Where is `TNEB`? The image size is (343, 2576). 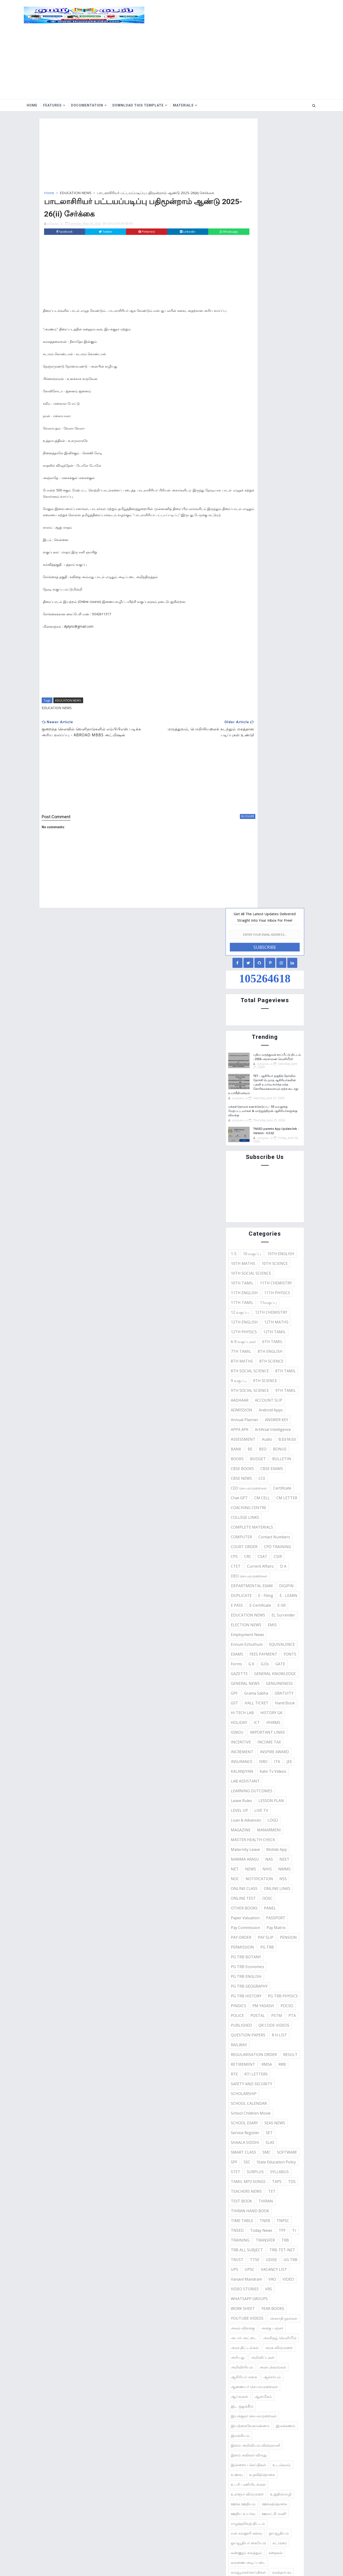 TNEB is located at coordinates (265, 1408).